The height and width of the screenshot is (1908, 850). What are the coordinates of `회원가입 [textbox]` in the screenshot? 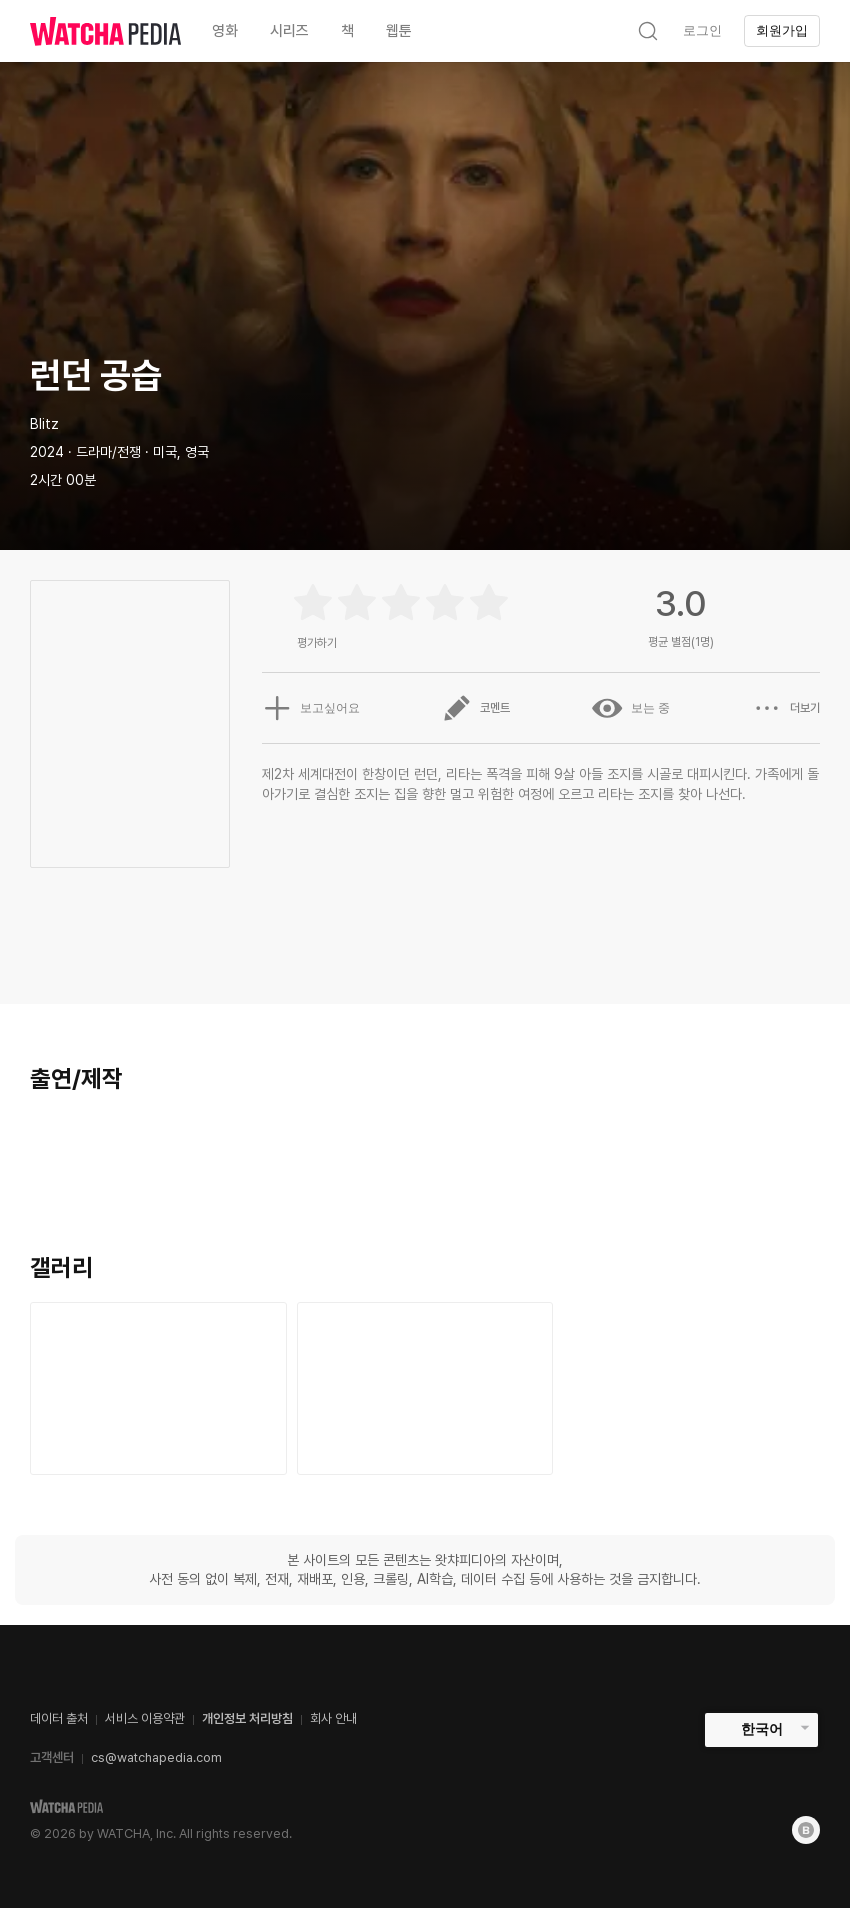 It's located at (782, 30).